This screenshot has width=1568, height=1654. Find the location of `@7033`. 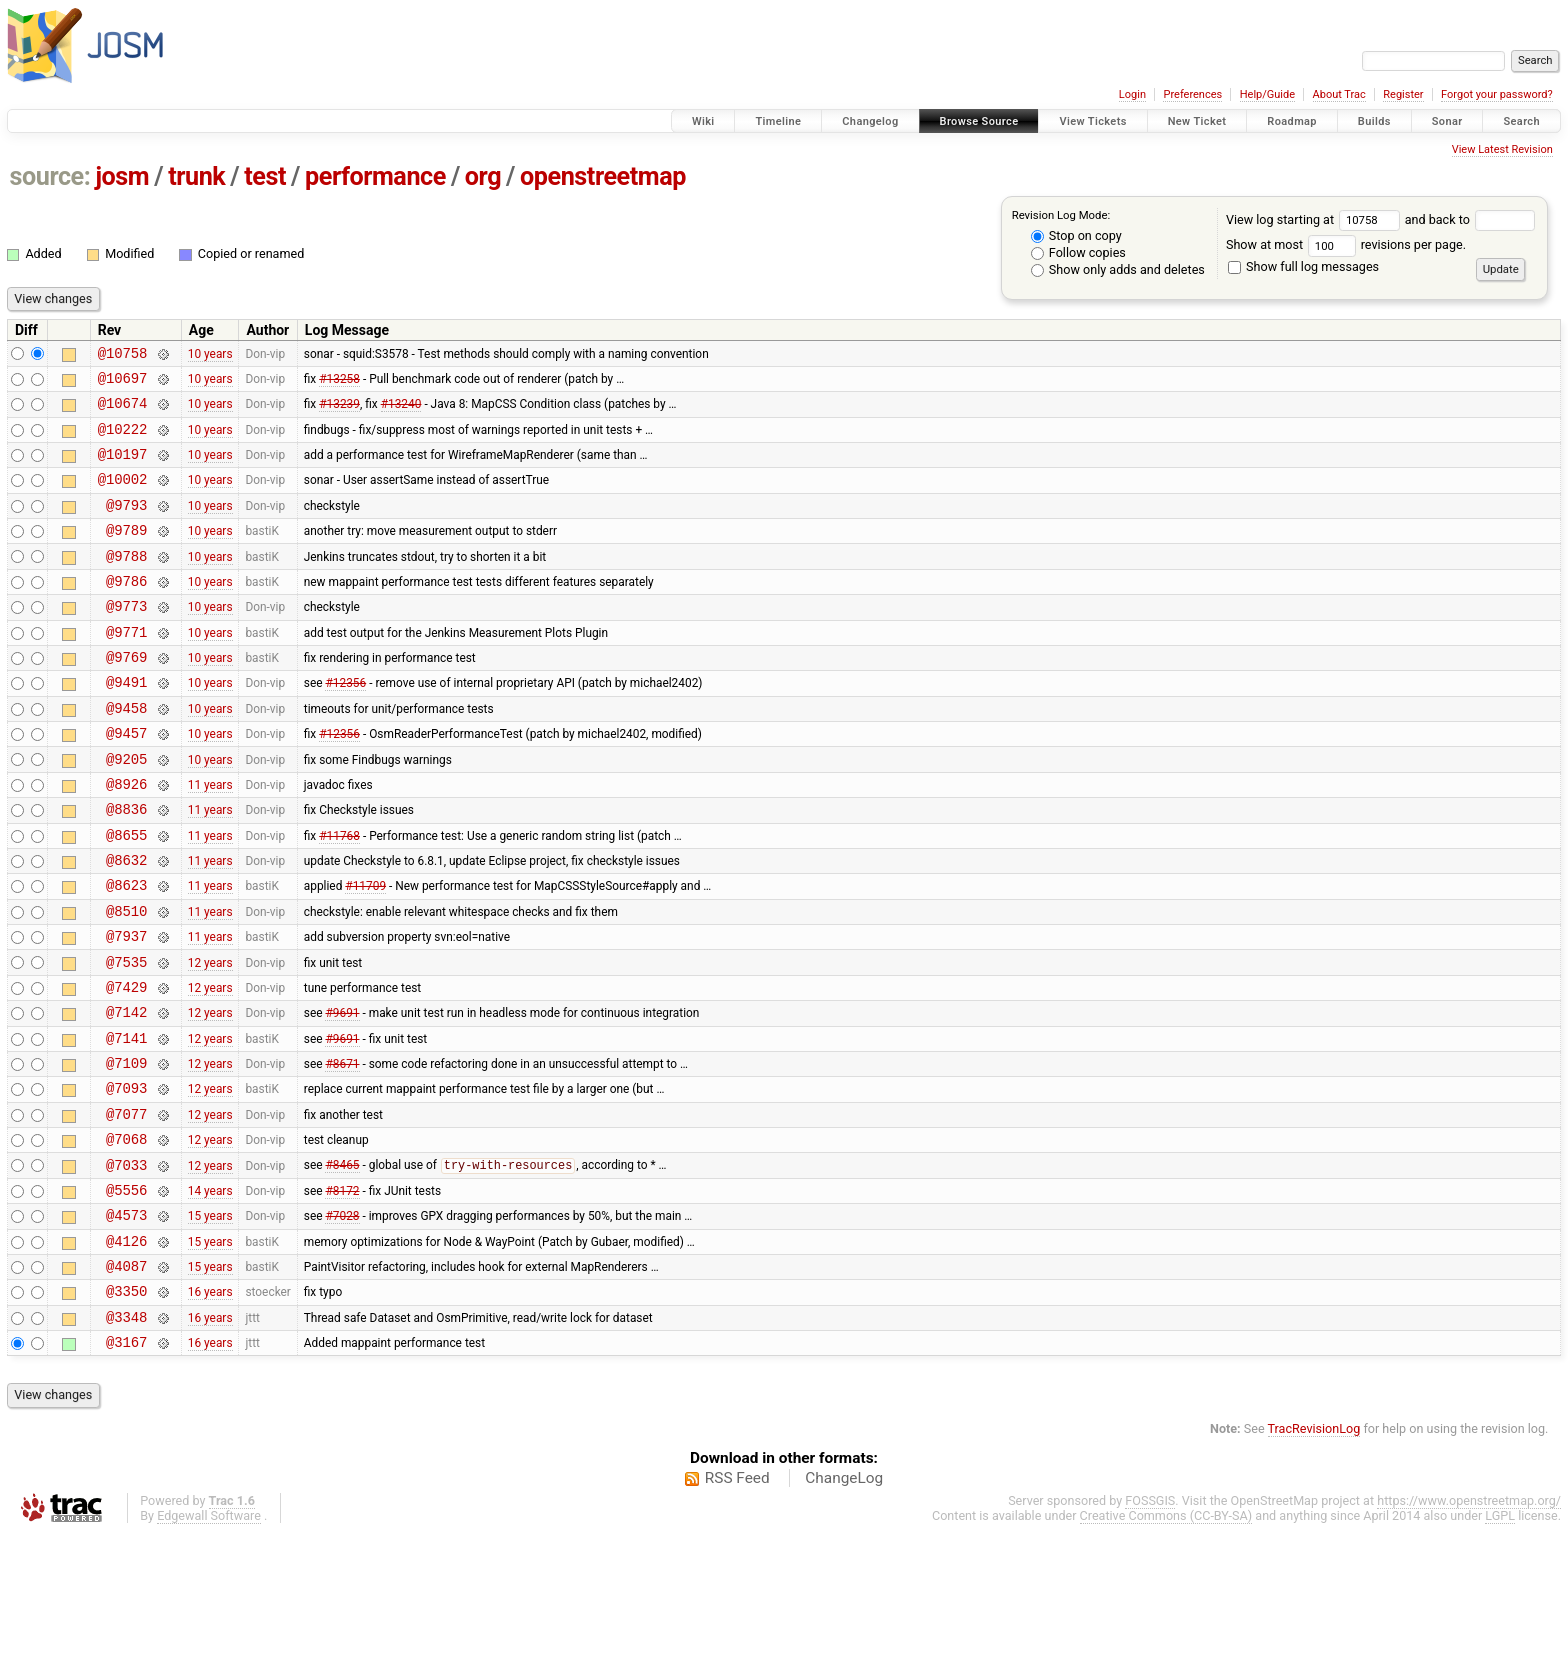

@7033 is located at coordinates (126, 1263).